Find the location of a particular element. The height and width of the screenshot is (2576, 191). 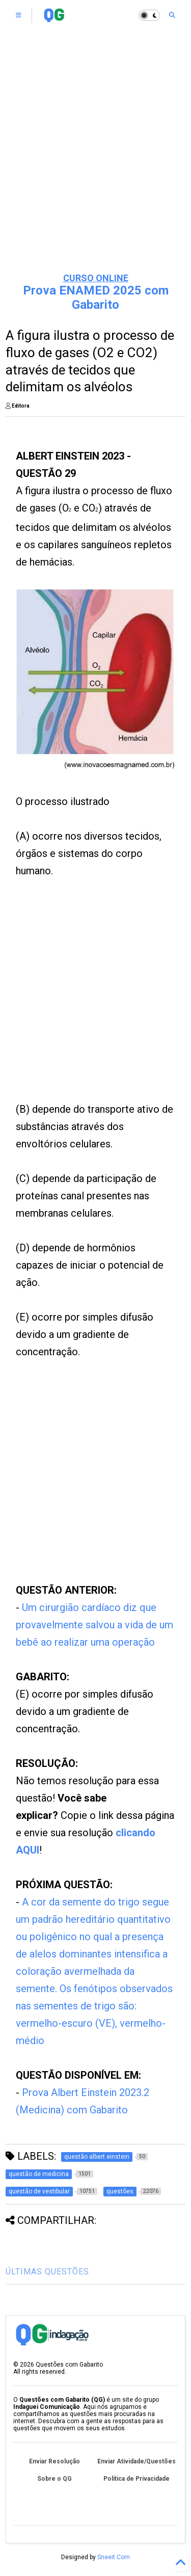

Enviar Resolução is located at coordinates (54, 2461).